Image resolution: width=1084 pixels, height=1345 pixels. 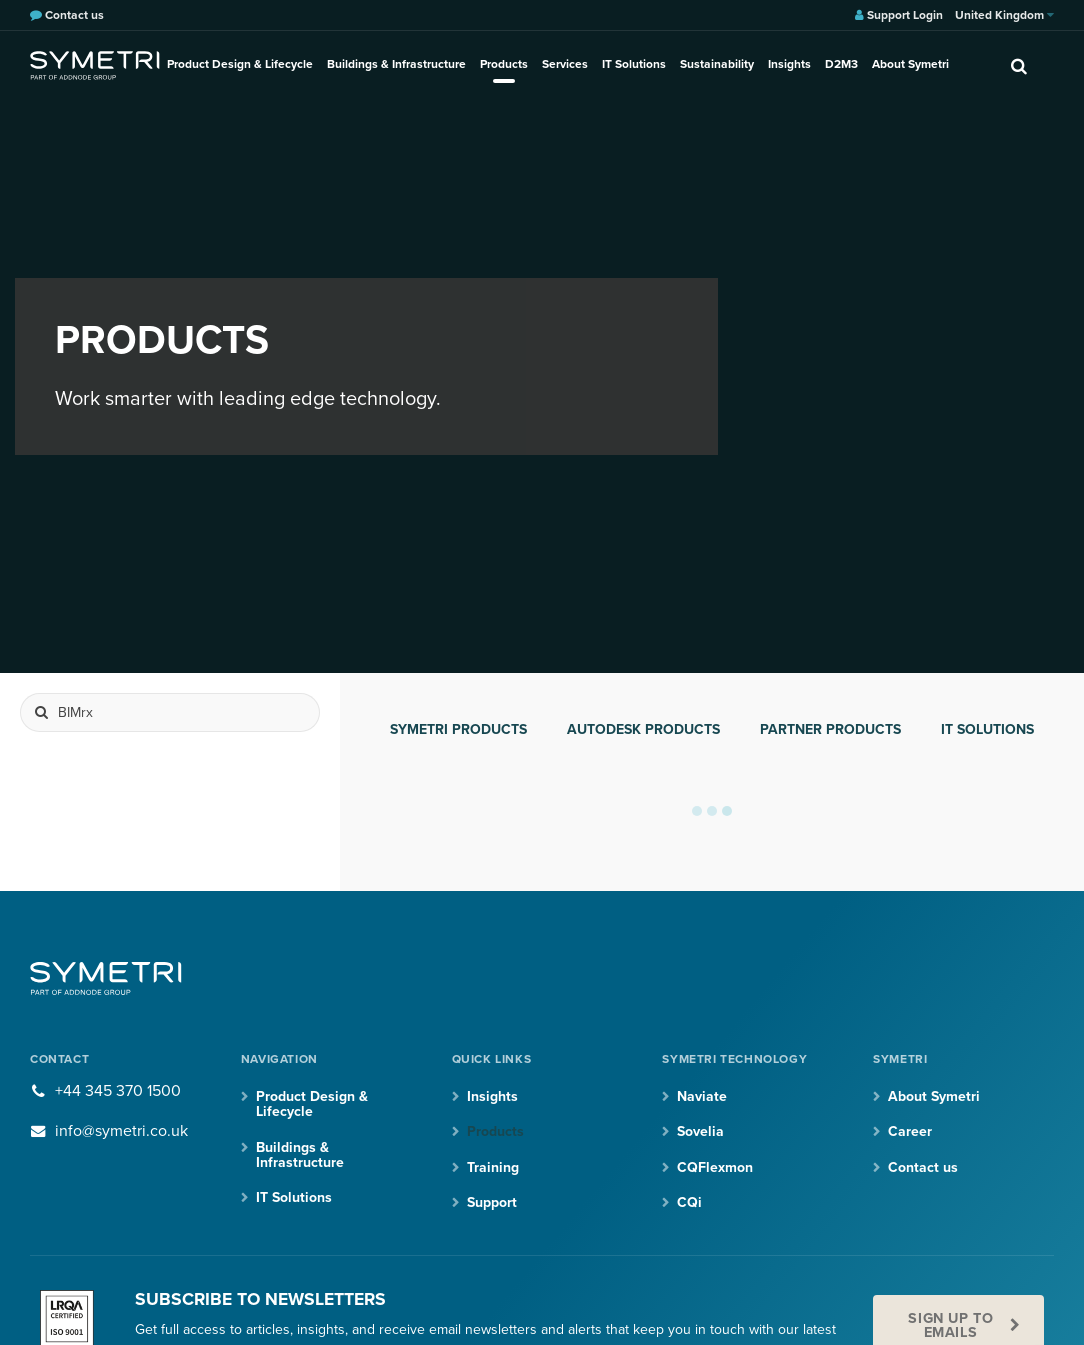 I want to click on [search], so click(x=1019, y=65).